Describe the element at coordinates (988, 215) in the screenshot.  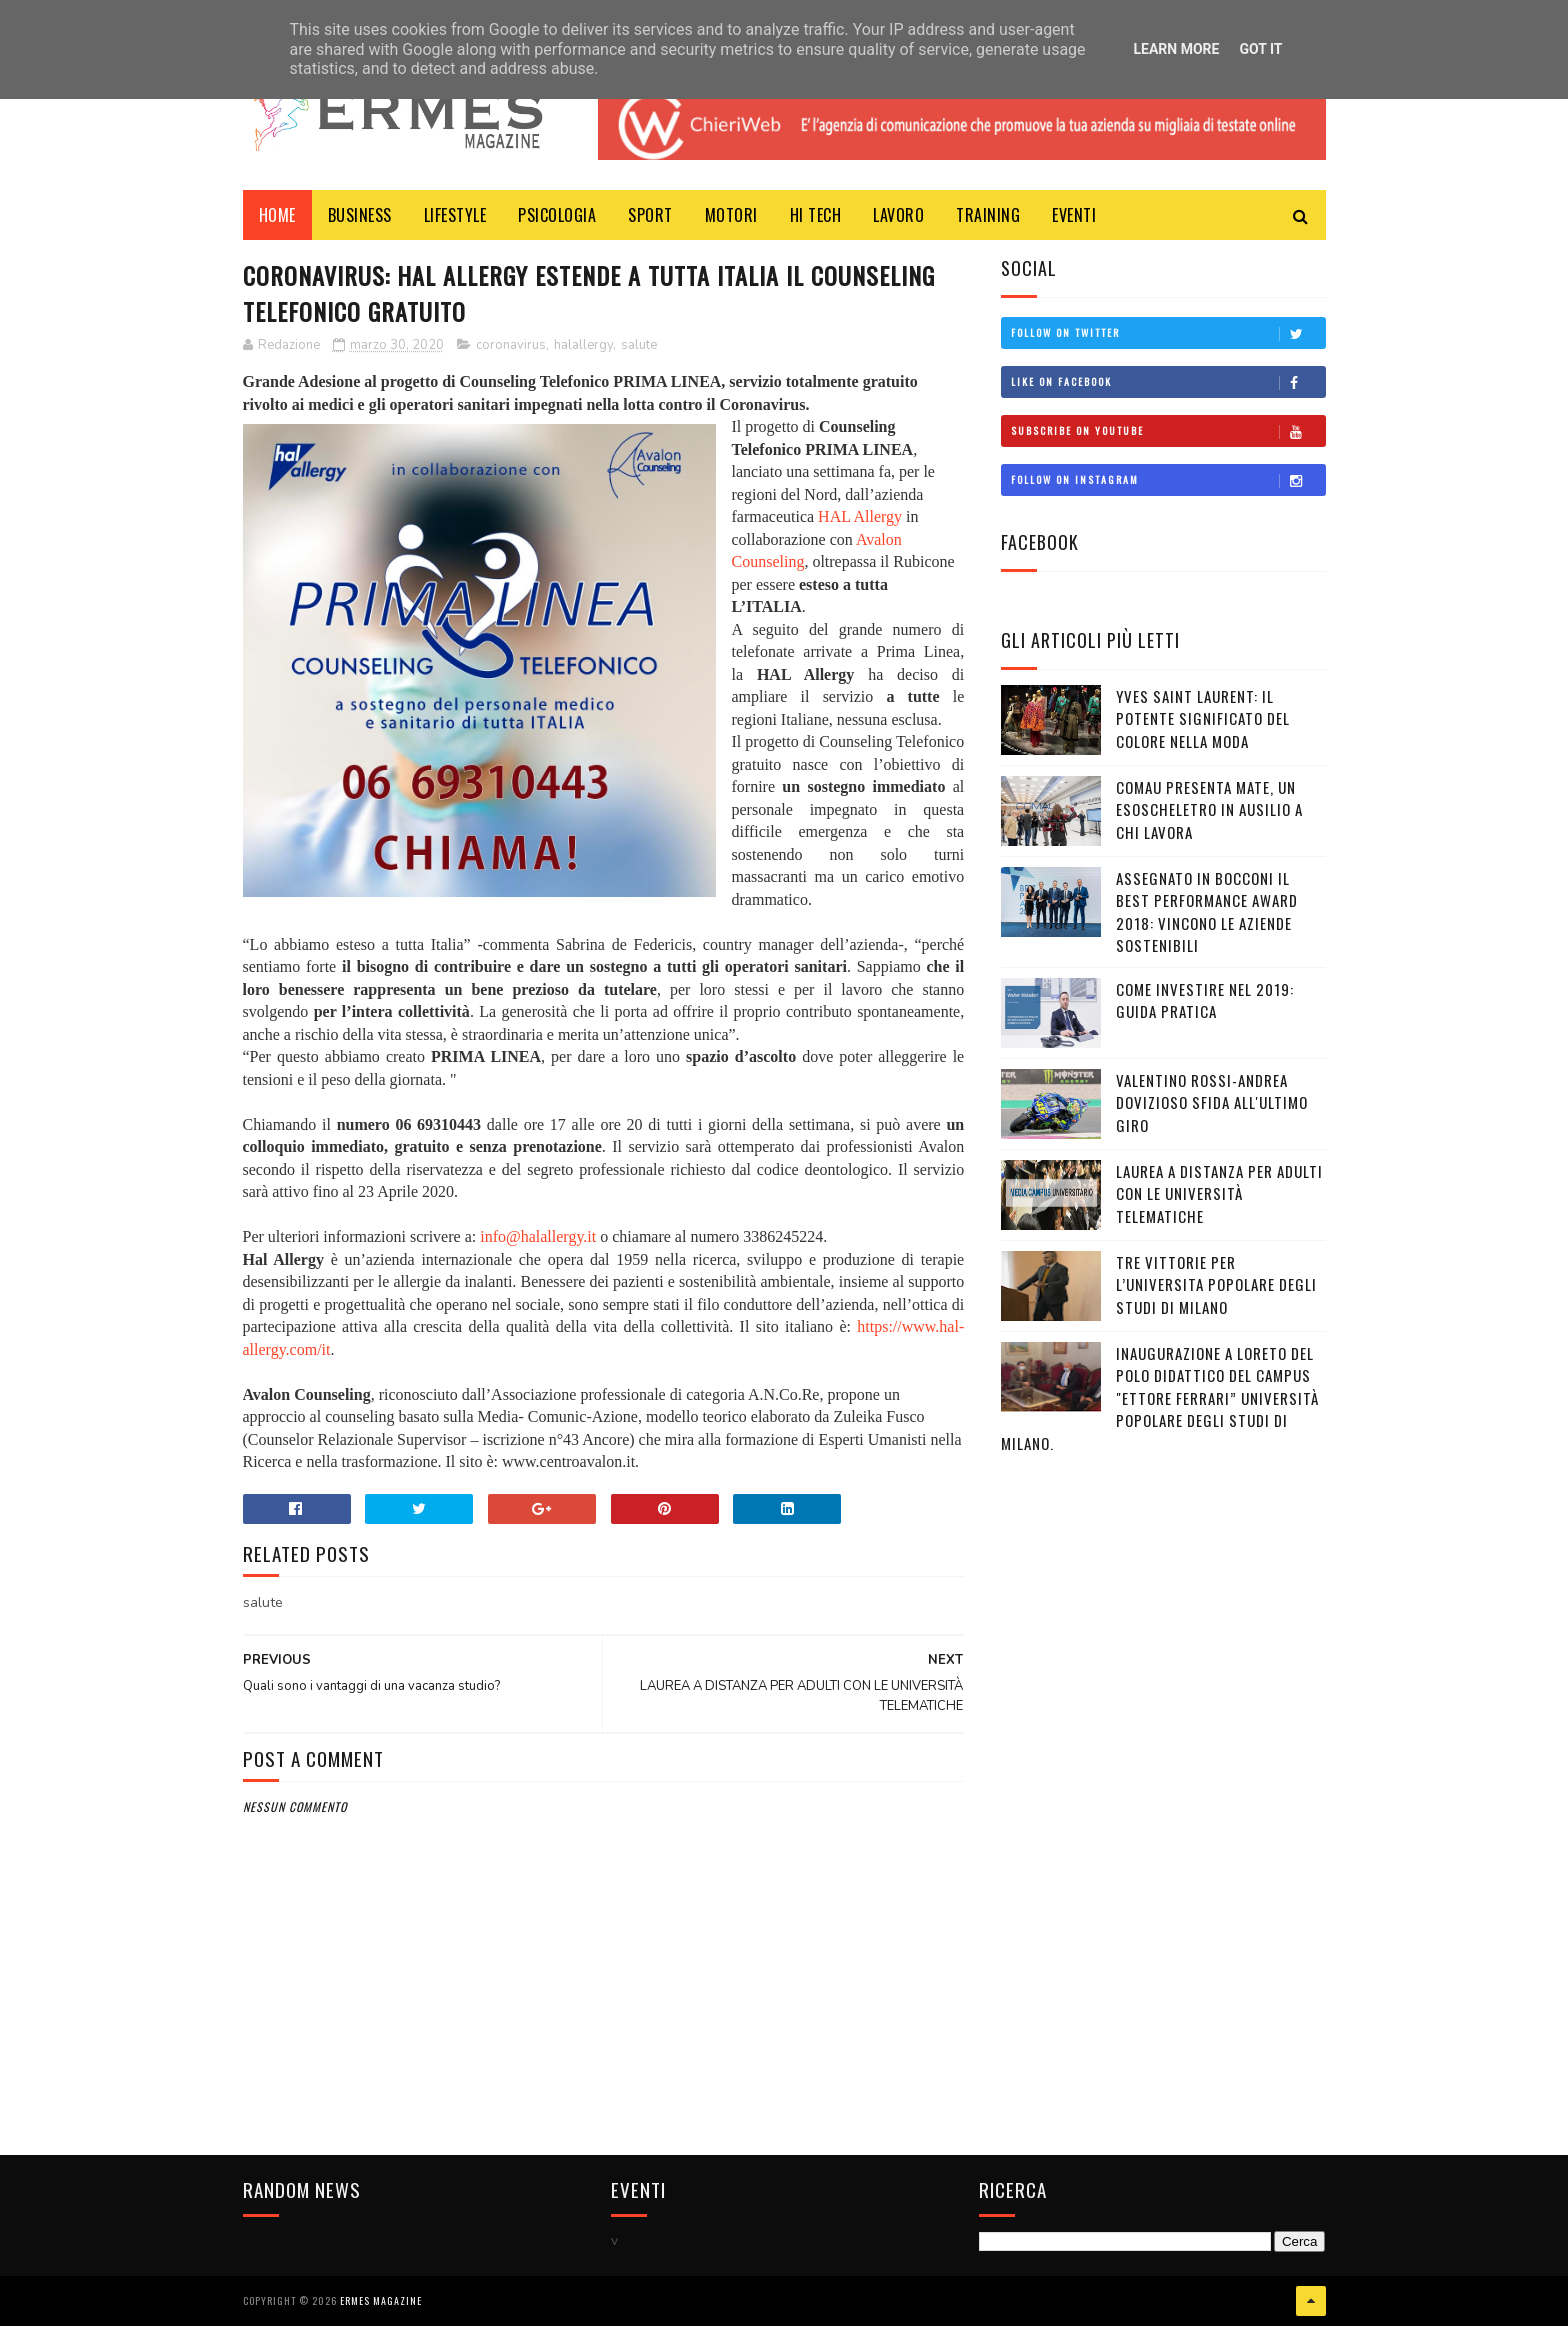
I see `TRAINING` at that location.